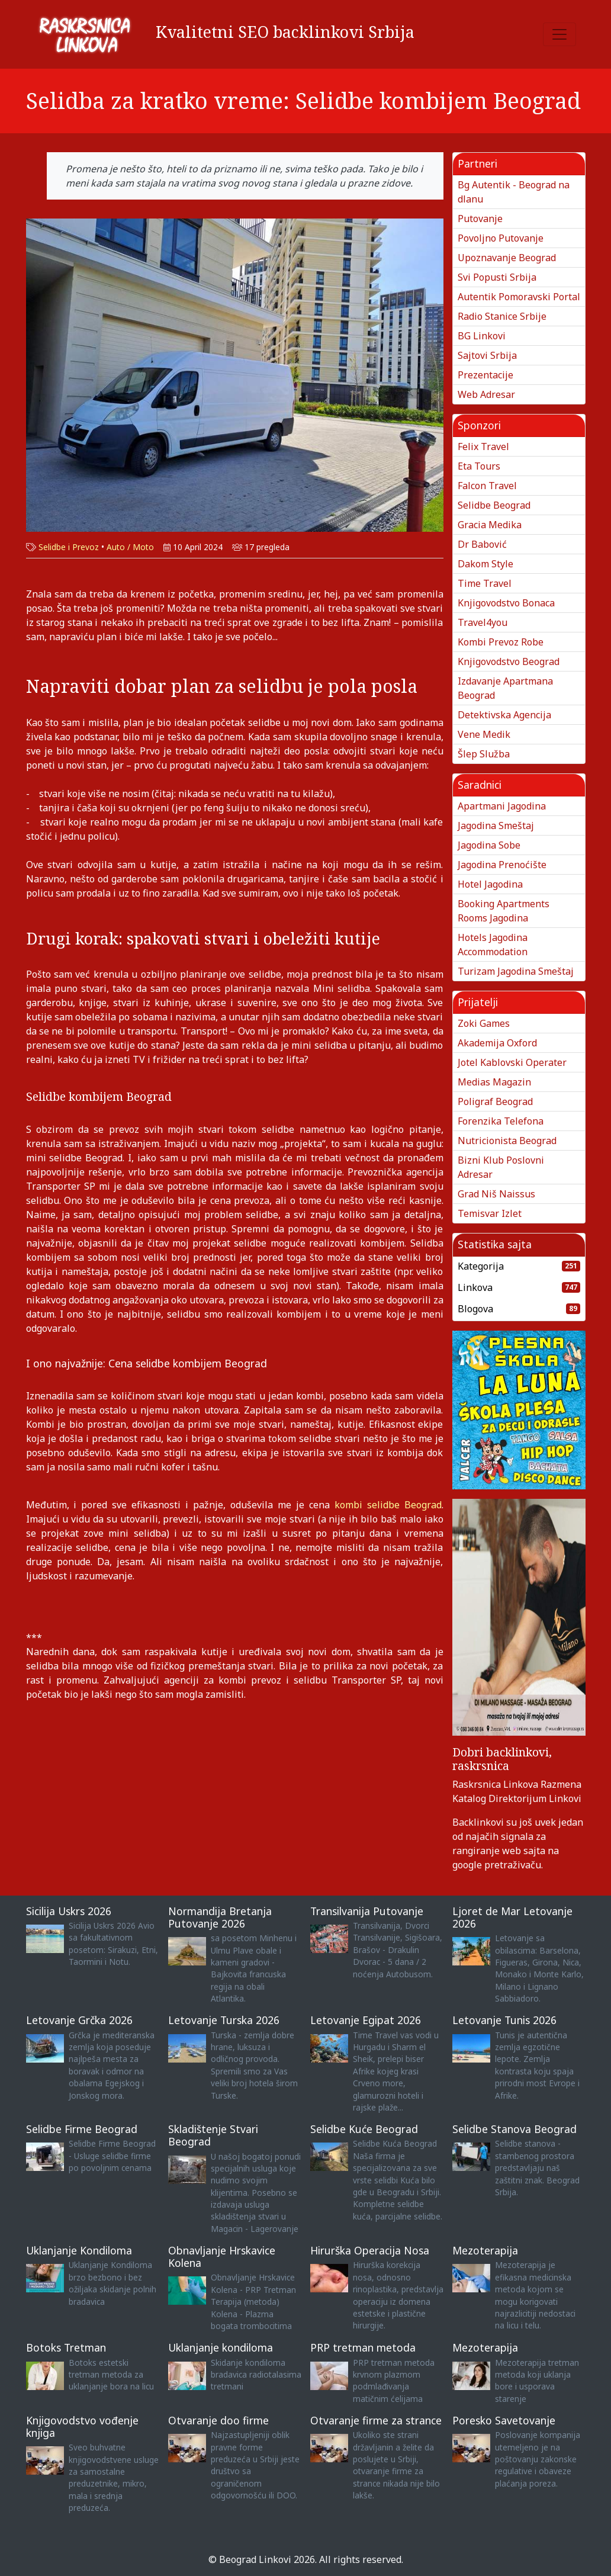 The height and width of the screenshot is (2576, 611). What do you see at coordinates (484, 753) in the screenshot?
I see `Šlep Služba` at bounding box center [484, 753].